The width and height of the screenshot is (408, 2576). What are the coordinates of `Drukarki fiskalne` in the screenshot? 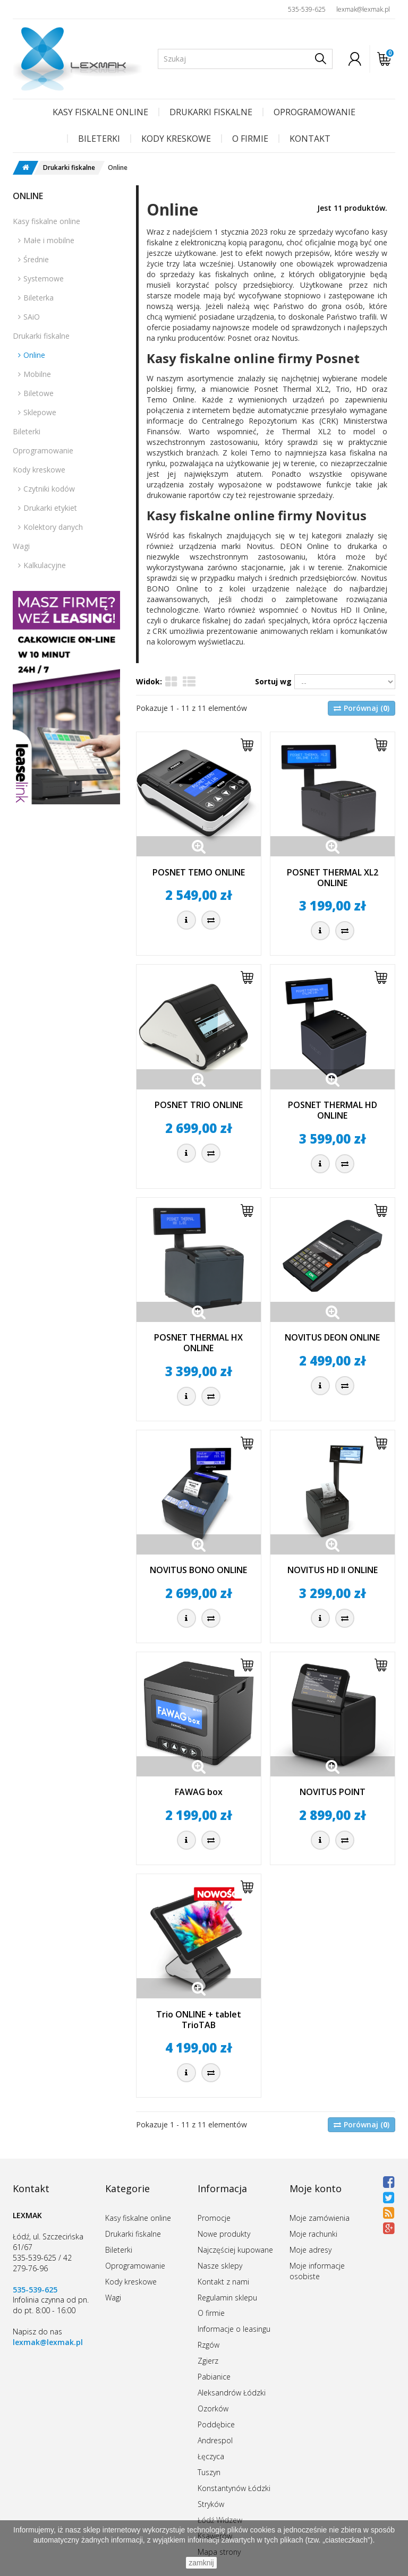 It's located at (210, 112).